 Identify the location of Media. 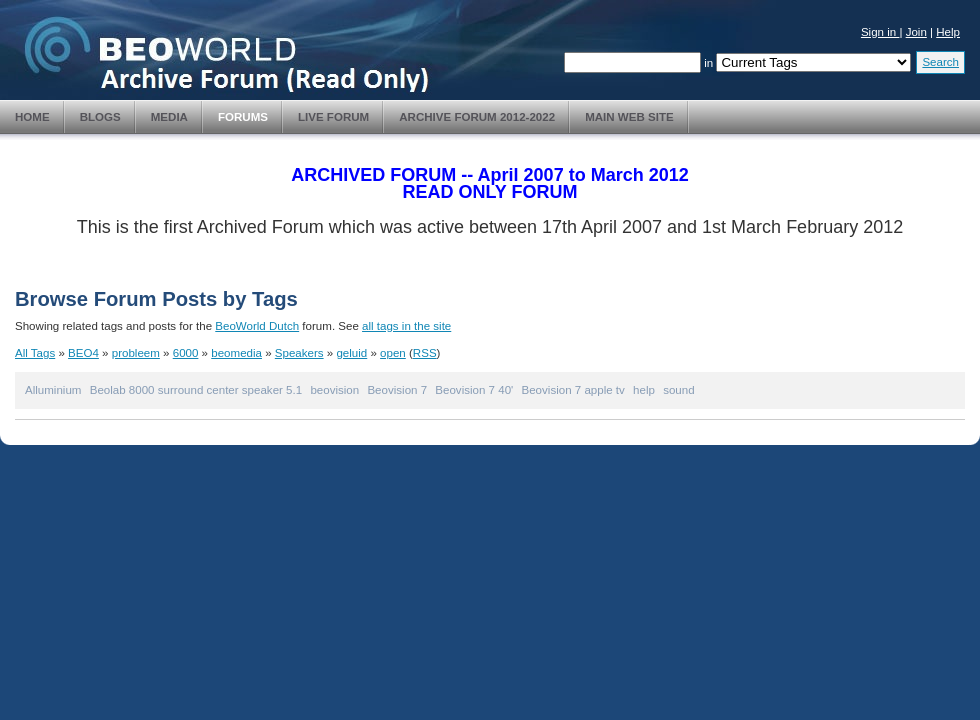
(169, 117).